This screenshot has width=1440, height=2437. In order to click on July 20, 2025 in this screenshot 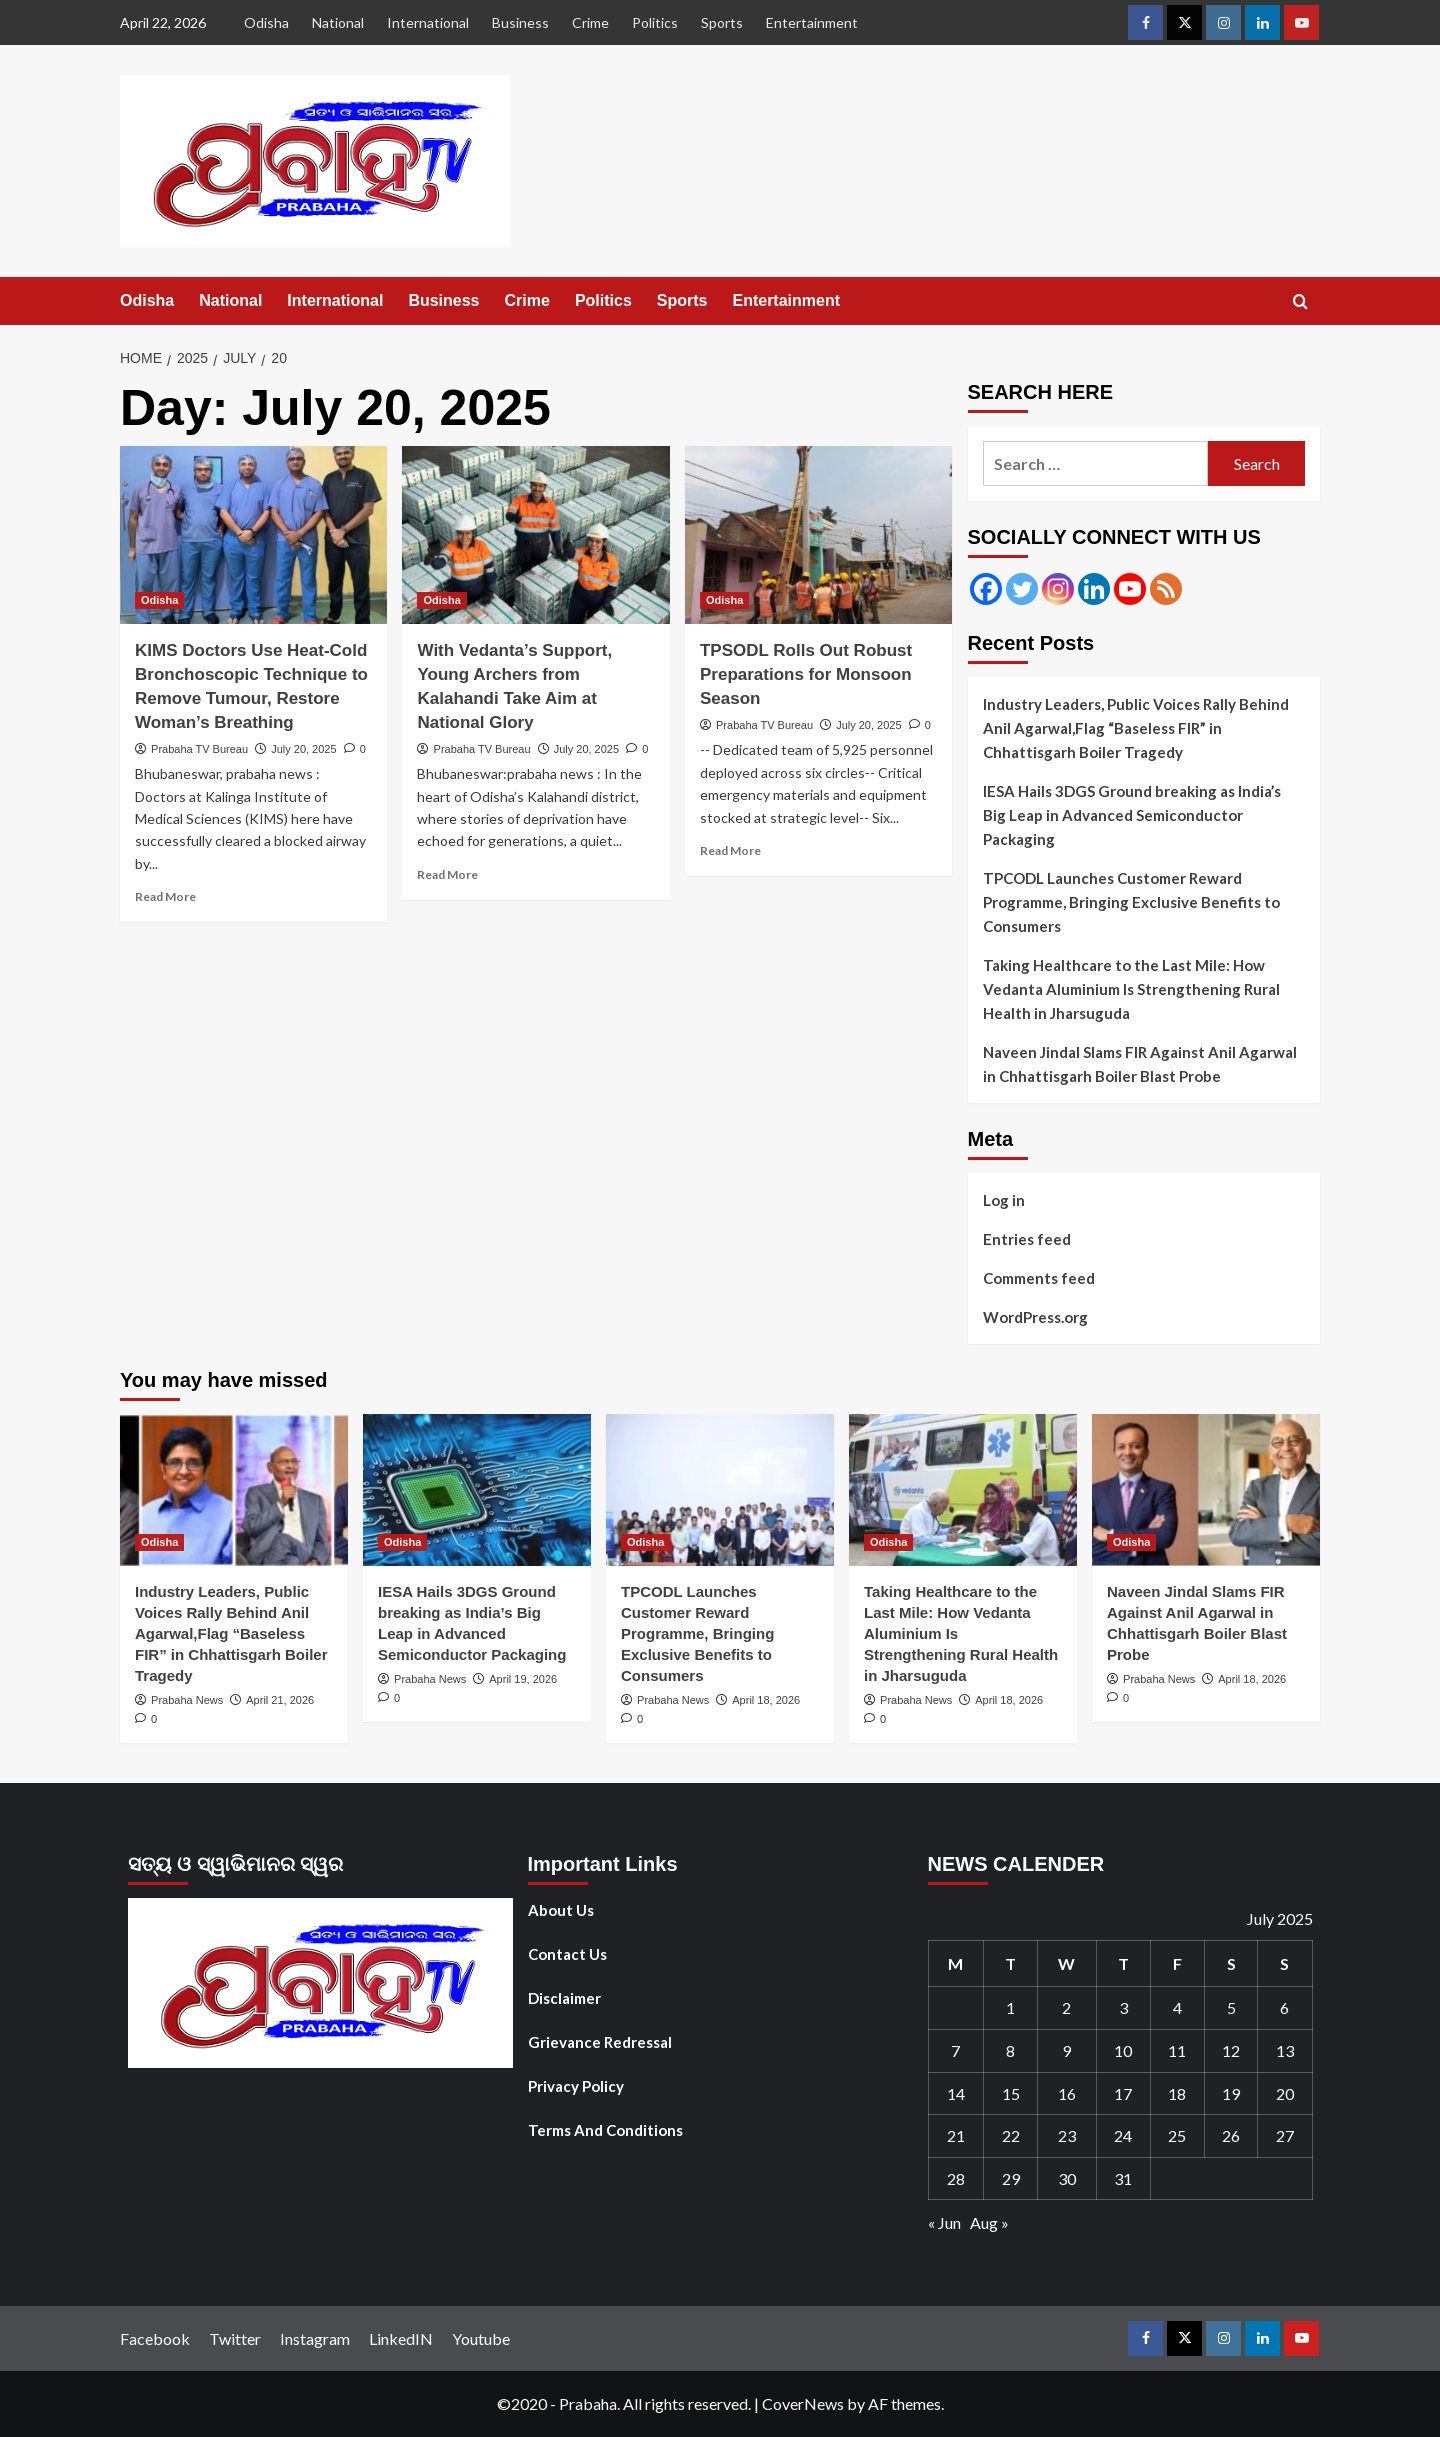, I will do `click(303, 749)`.